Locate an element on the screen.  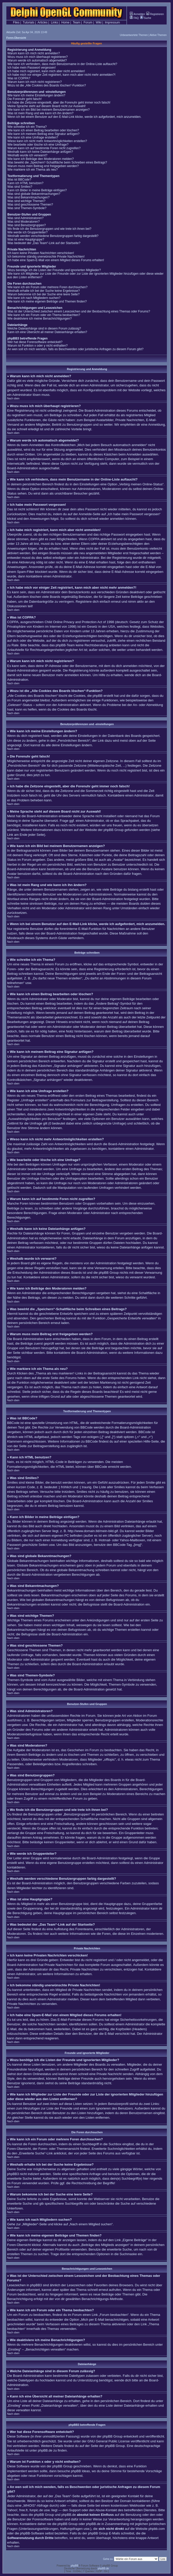
phpBB Ideas is located at coordinates (80, 2471).